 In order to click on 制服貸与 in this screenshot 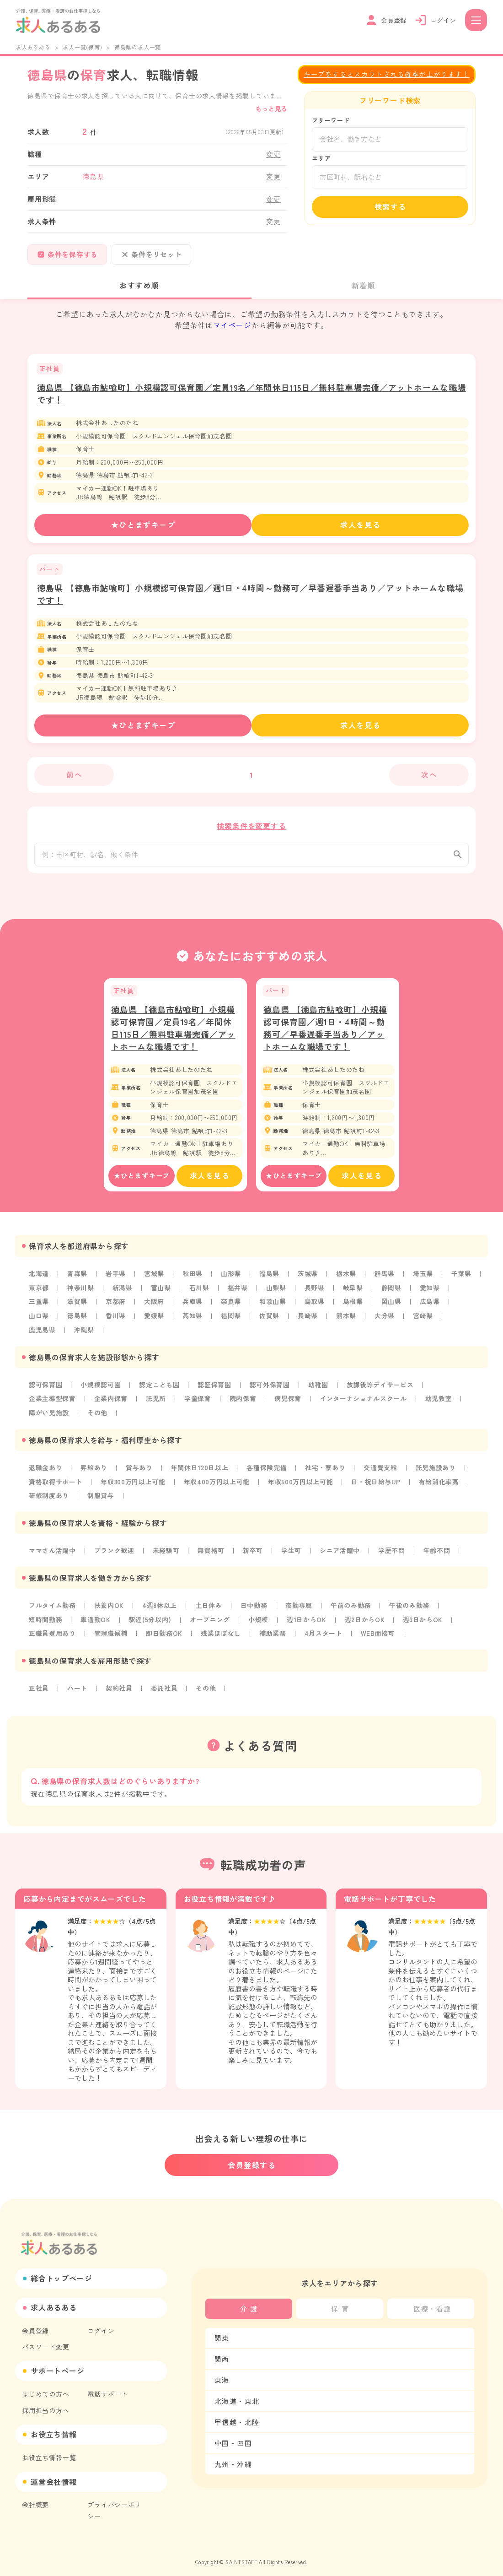, I will do `click(101, 1499)`.